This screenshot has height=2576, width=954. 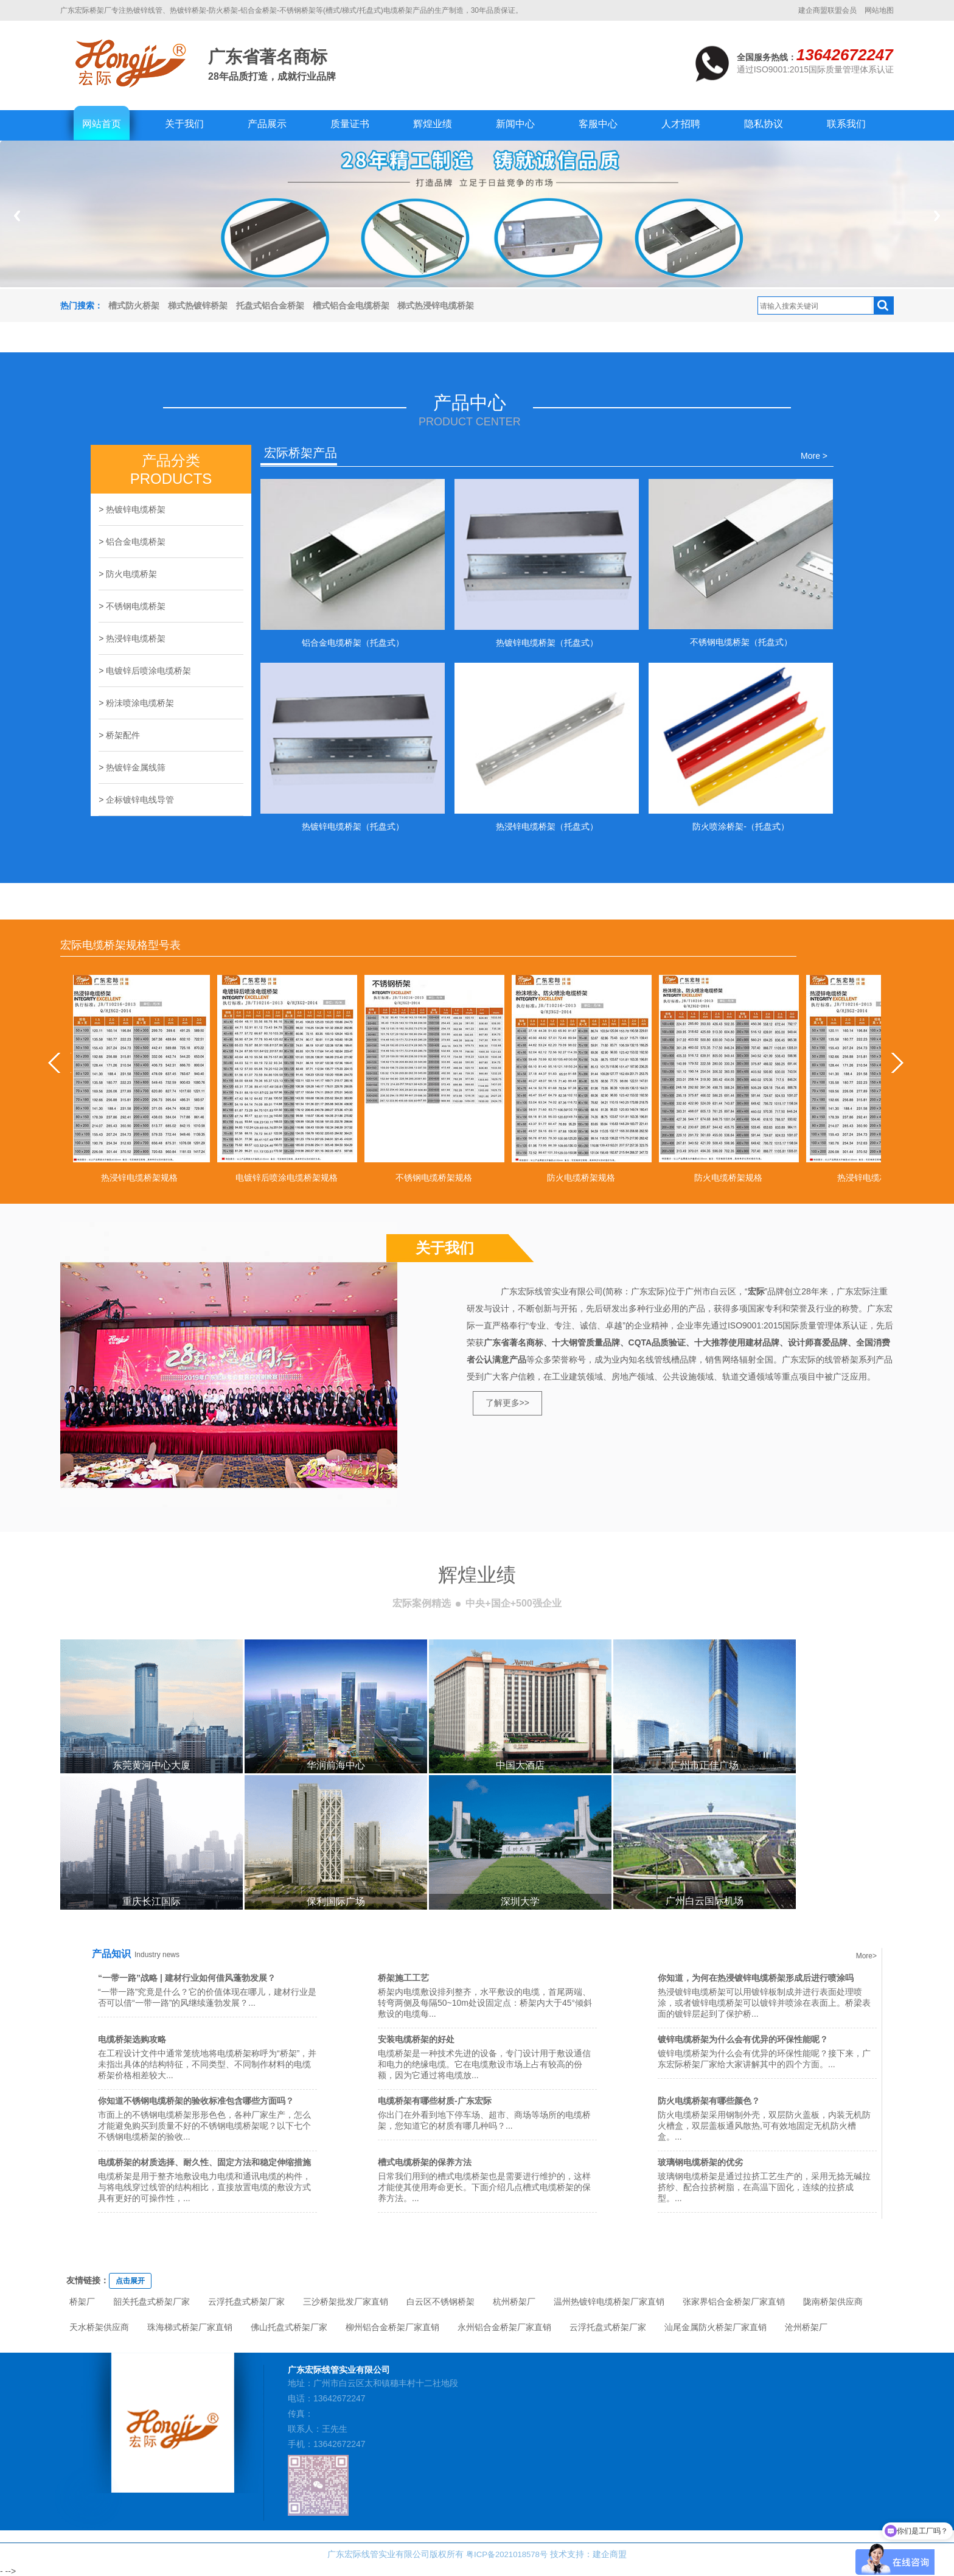 What do you see at coordinates (425, 2162) in the screenshot?
I see `槽式电缆桥架的保养方法` at bounding box center [425, 2162].